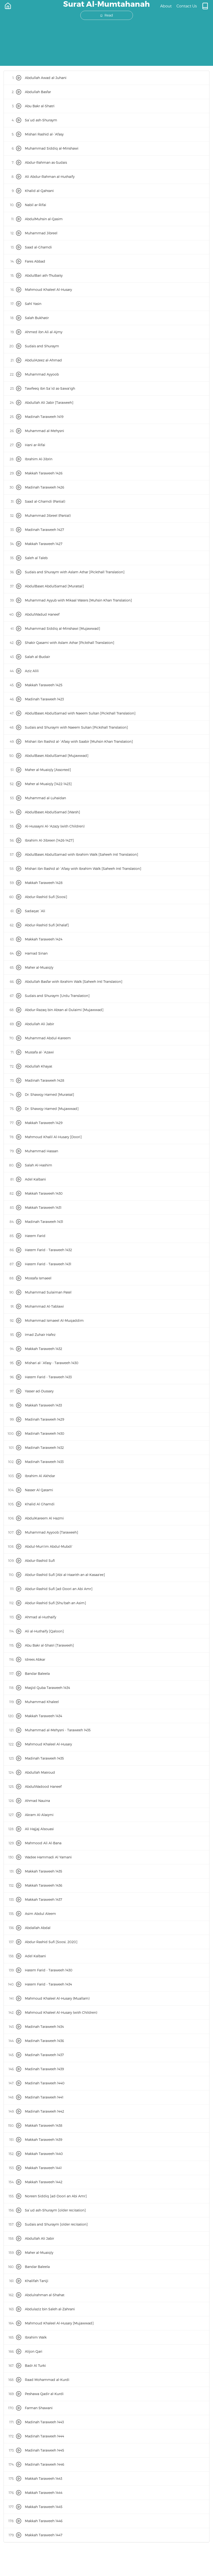  What do you see at coordinates (64, 1010) in the screenshot?
I see `Abdur-Razaq bin Abtan al-Dulaimi [Mujawwad]` at bounding box center [64, 1010].